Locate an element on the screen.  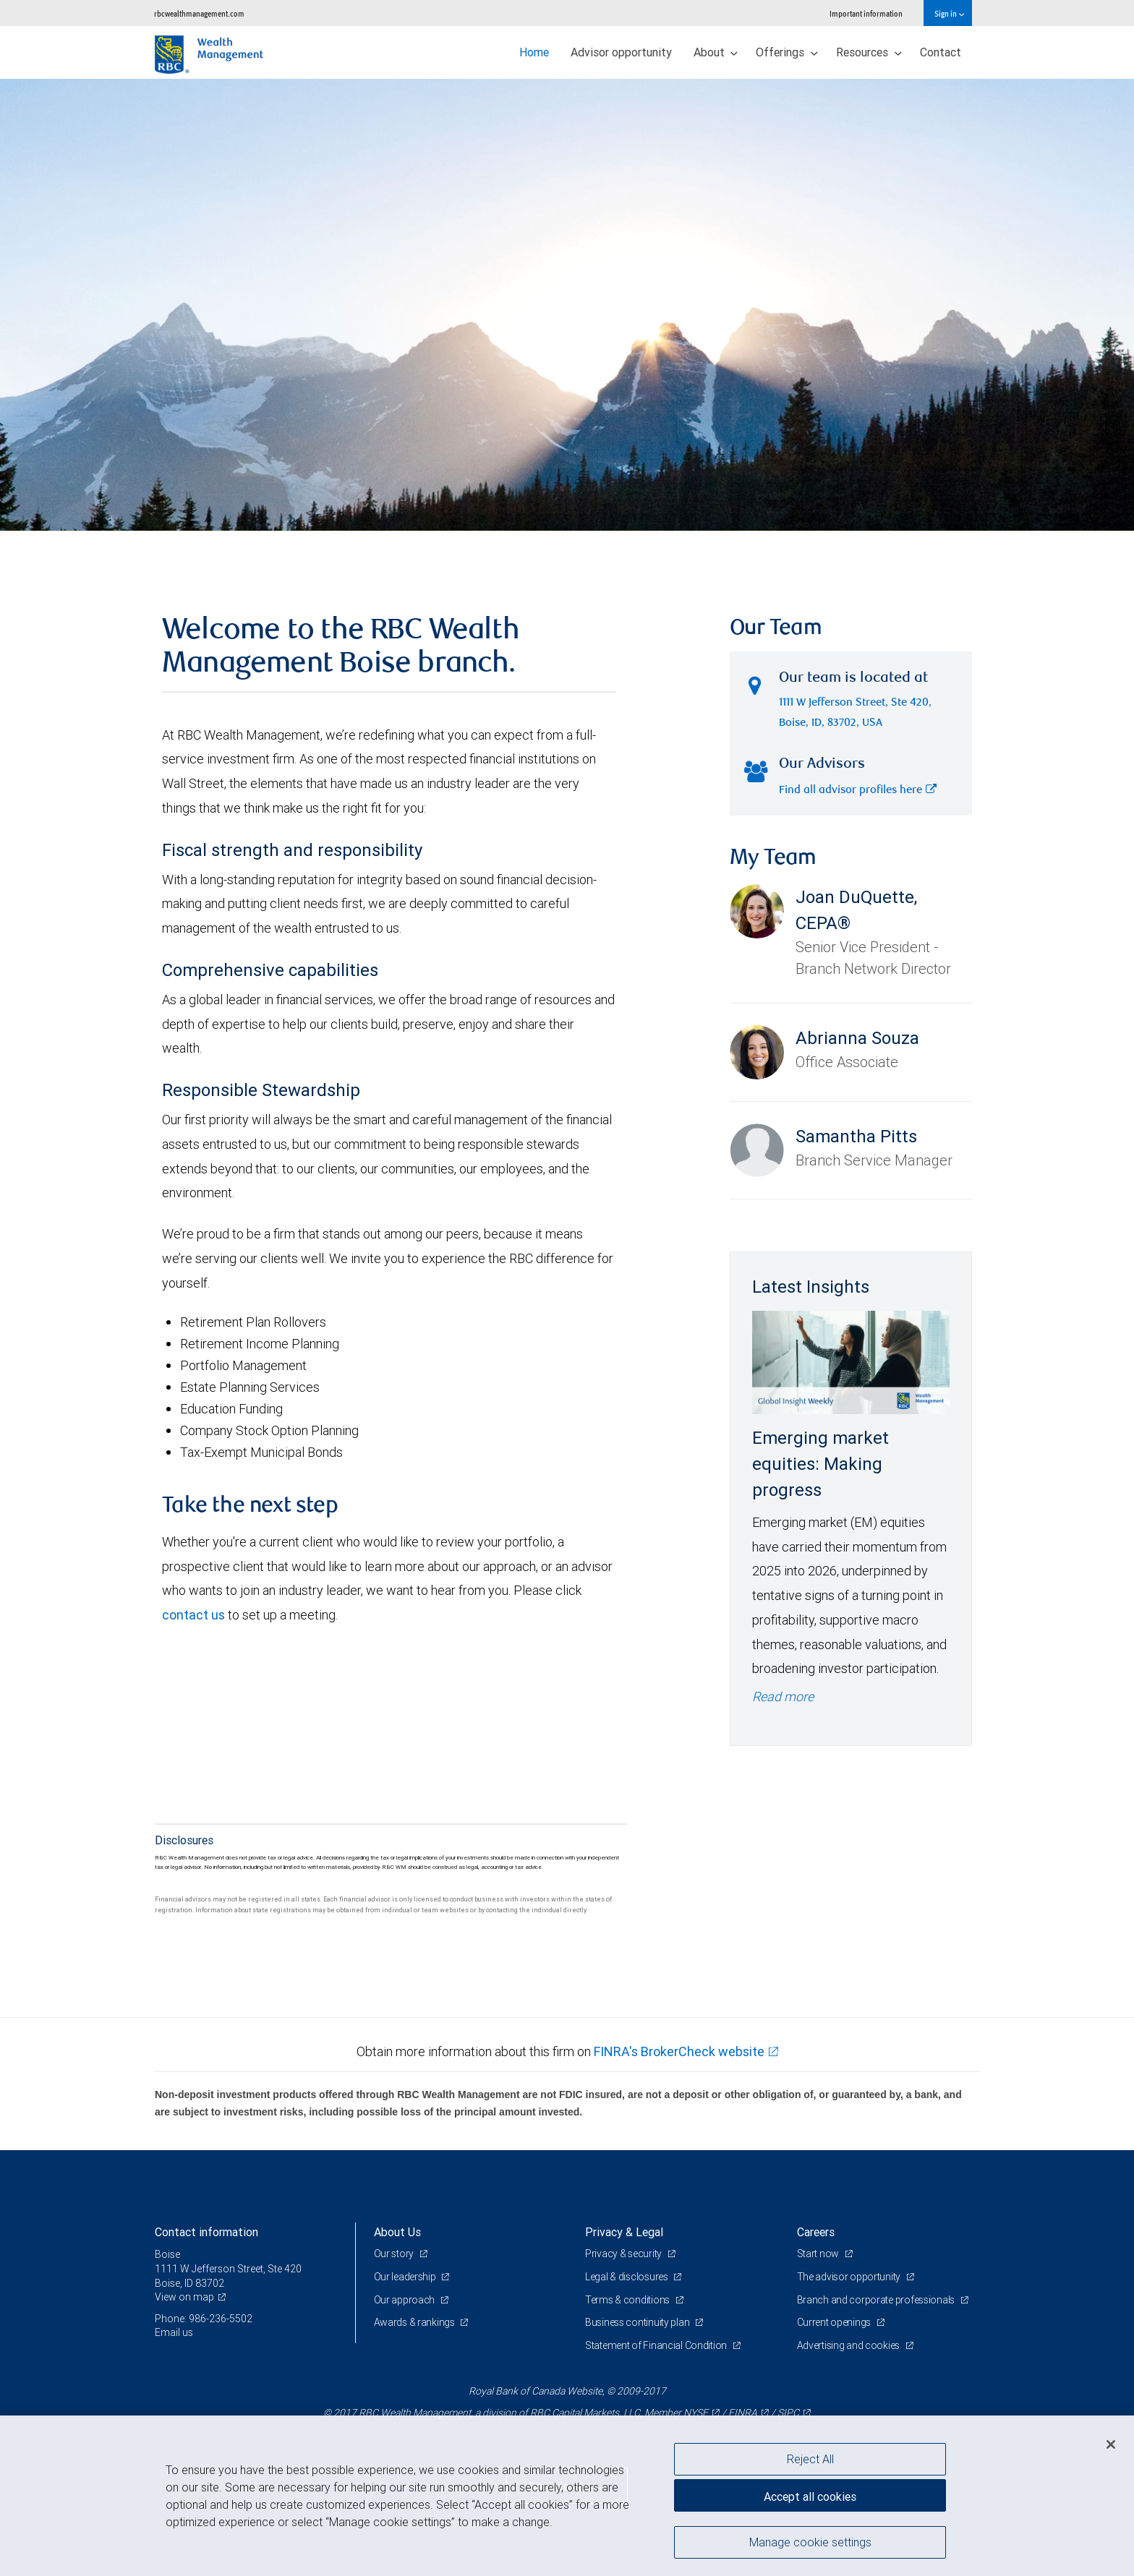
FINRA's BrokerCheck website is located at coordinates (679, 2051).